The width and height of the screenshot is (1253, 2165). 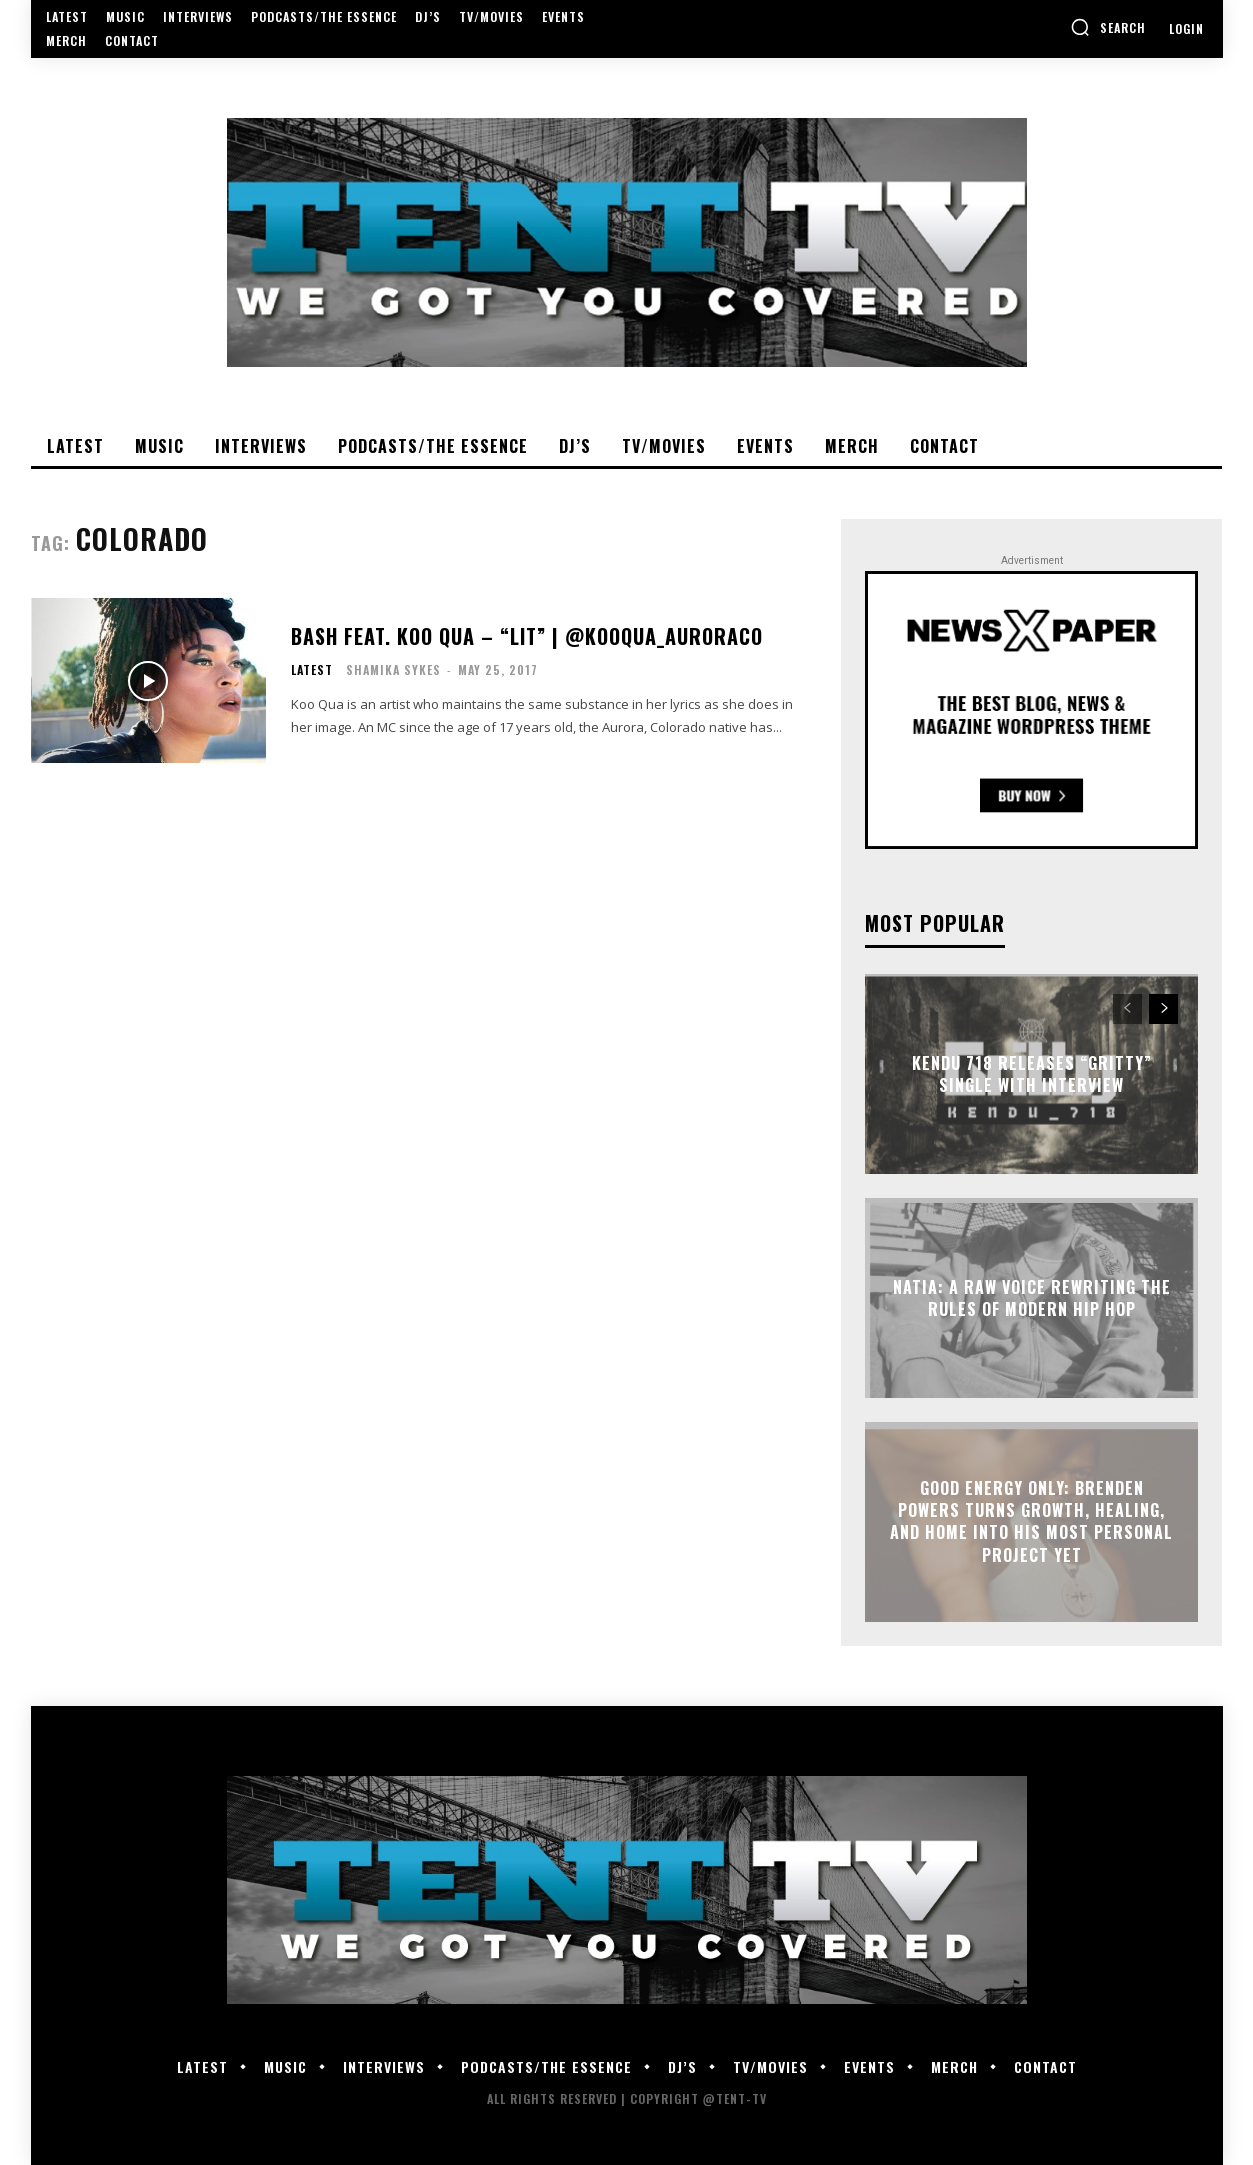 I want to click on Latest, so click(x=312, y=670).